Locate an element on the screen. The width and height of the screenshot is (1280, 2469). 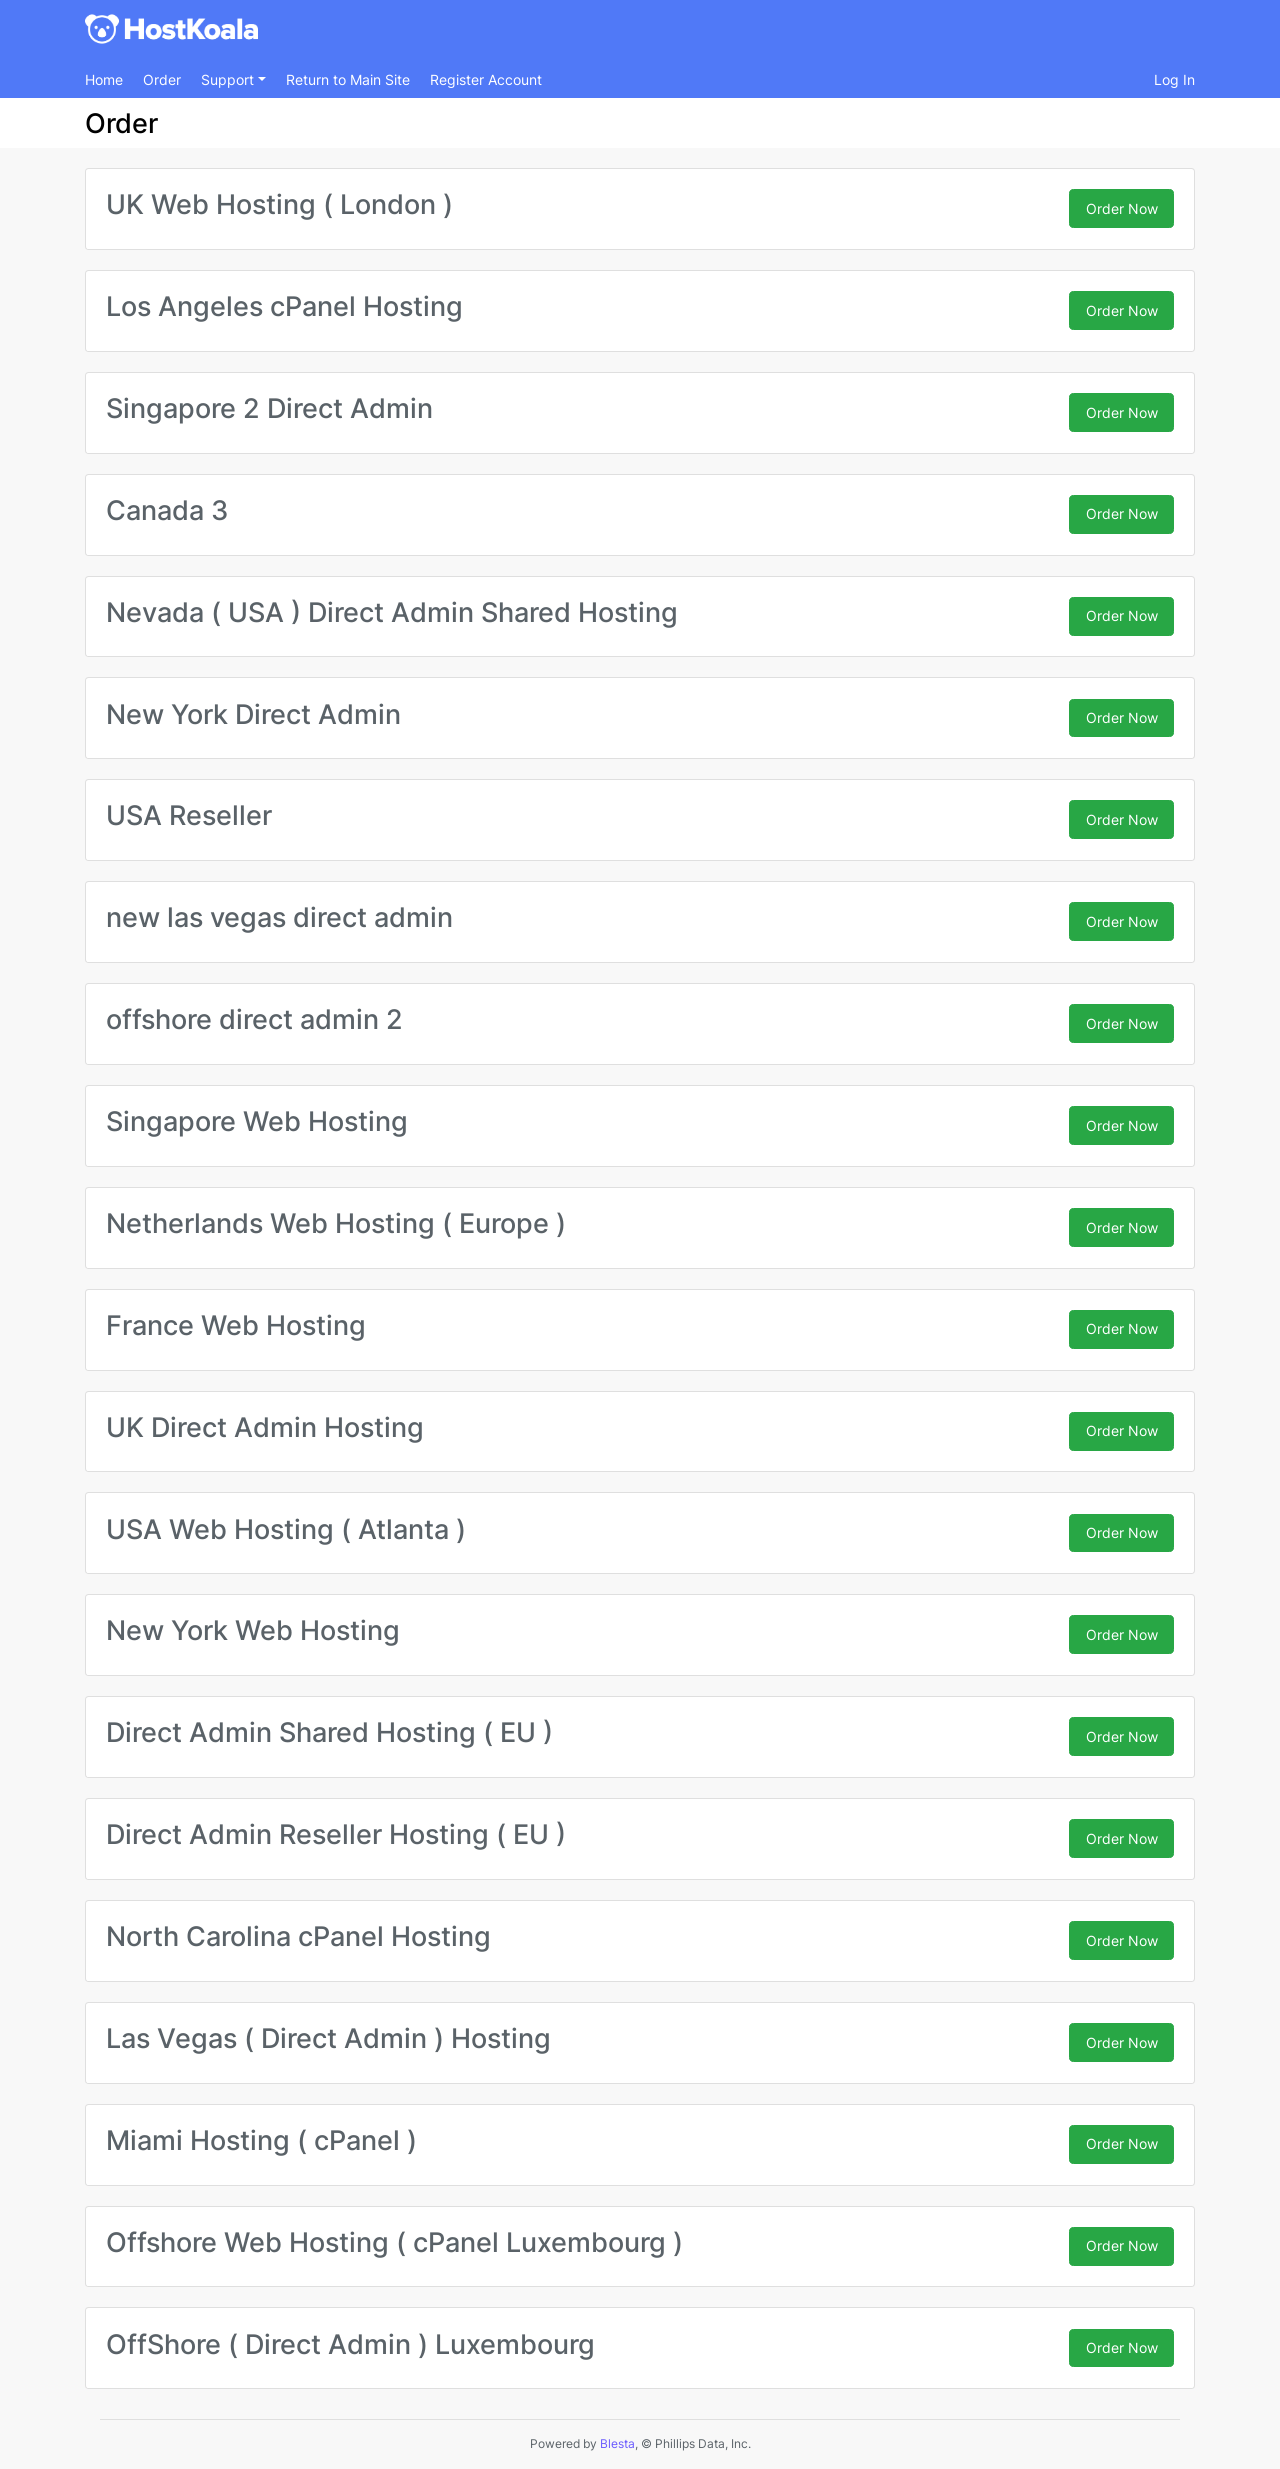
Register Account is located at coordinates (486, 79).